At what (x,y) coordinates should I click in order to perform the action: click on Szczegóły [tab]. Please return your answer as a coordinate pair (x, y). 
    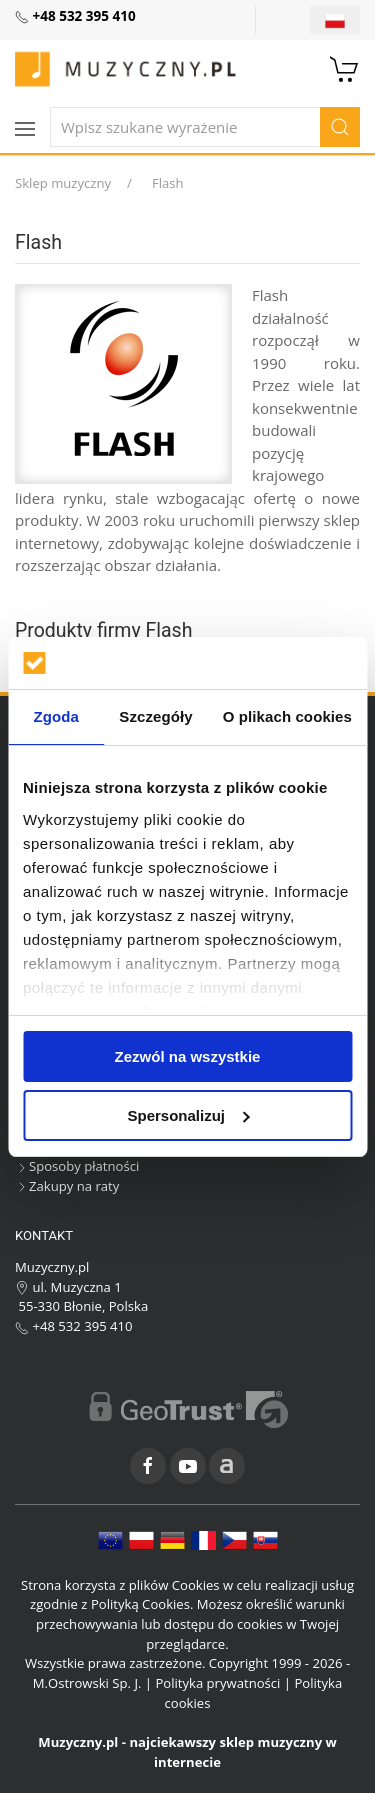
    Looking at the image, I should click on (155, 716).